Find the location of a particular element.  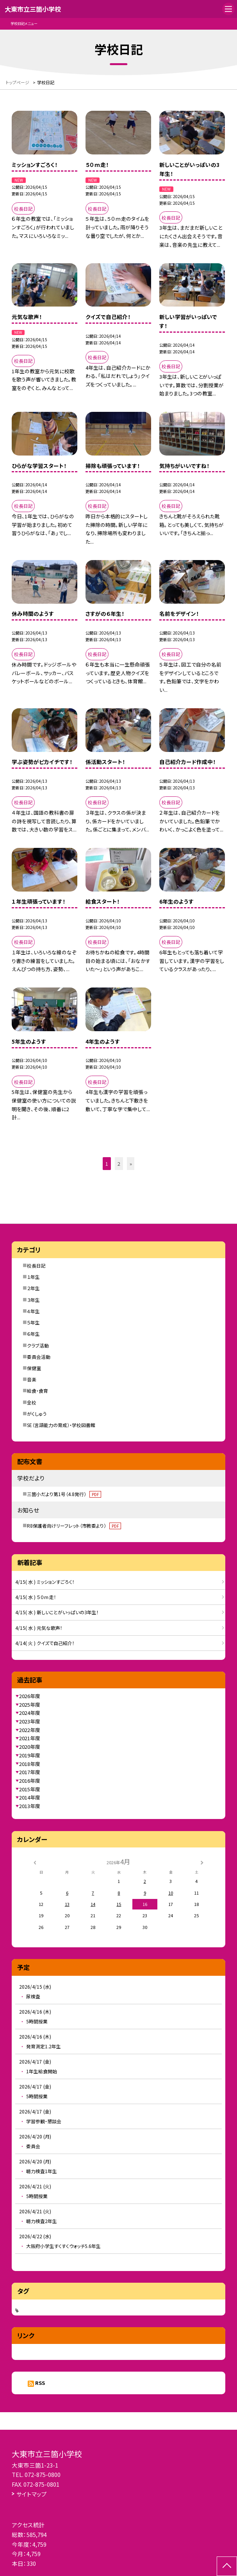

サイトマップ is located at coordinates (31, 2494).